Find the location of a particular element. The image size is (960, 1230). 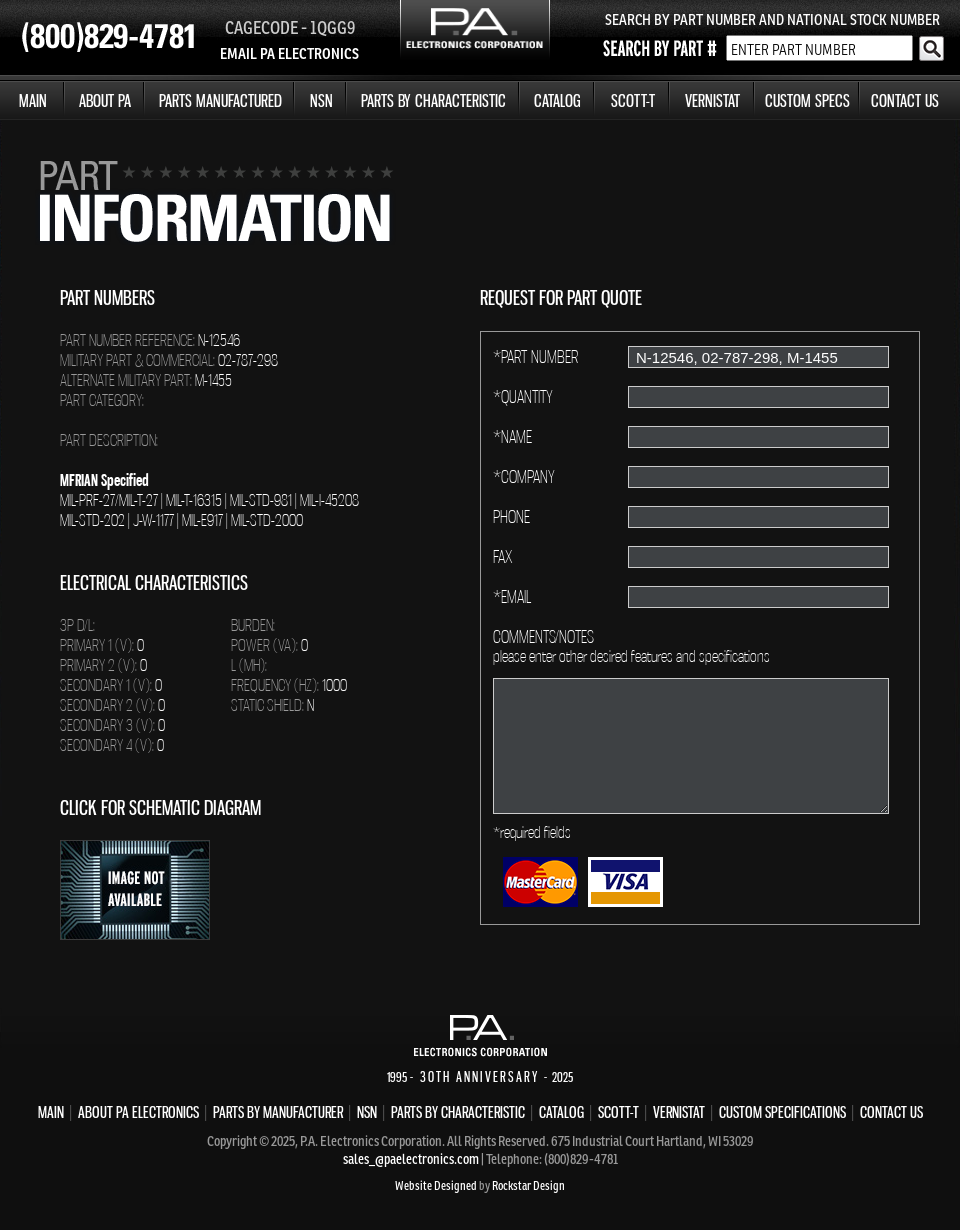

Rockstar Design is located at coordinates (528, 1185).